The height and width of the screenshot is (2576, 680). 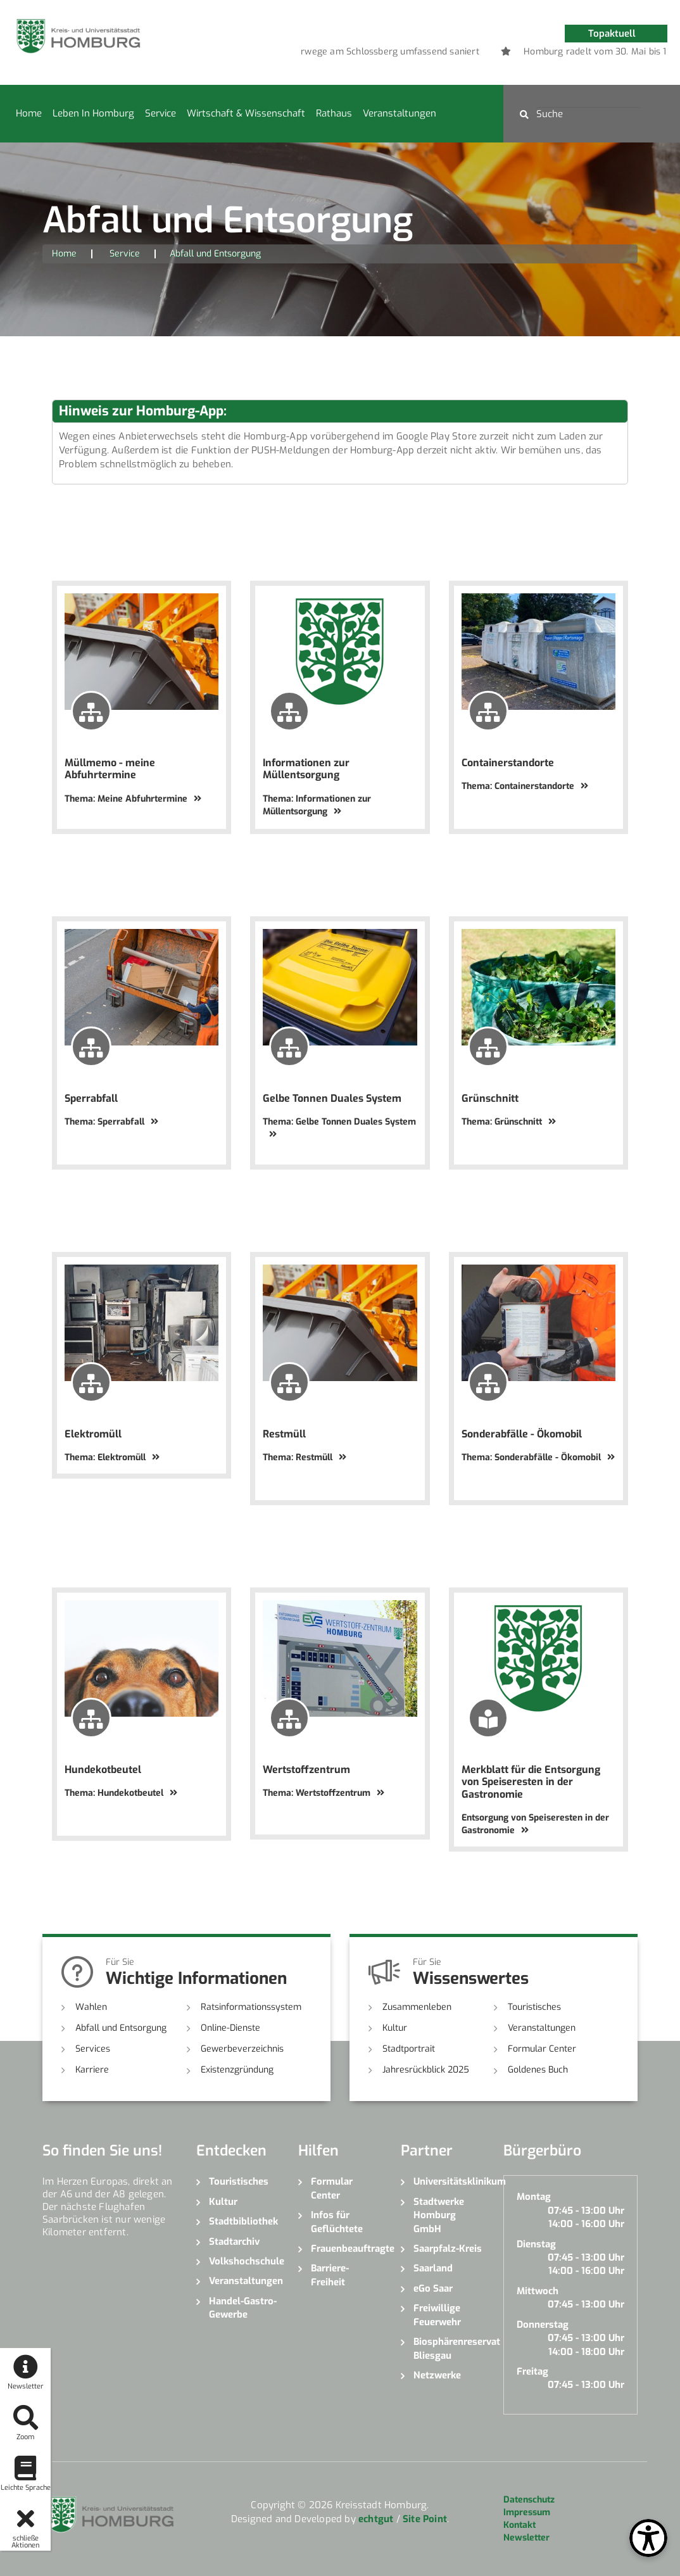 I want to click on Services, so click(x=92, y=2049).